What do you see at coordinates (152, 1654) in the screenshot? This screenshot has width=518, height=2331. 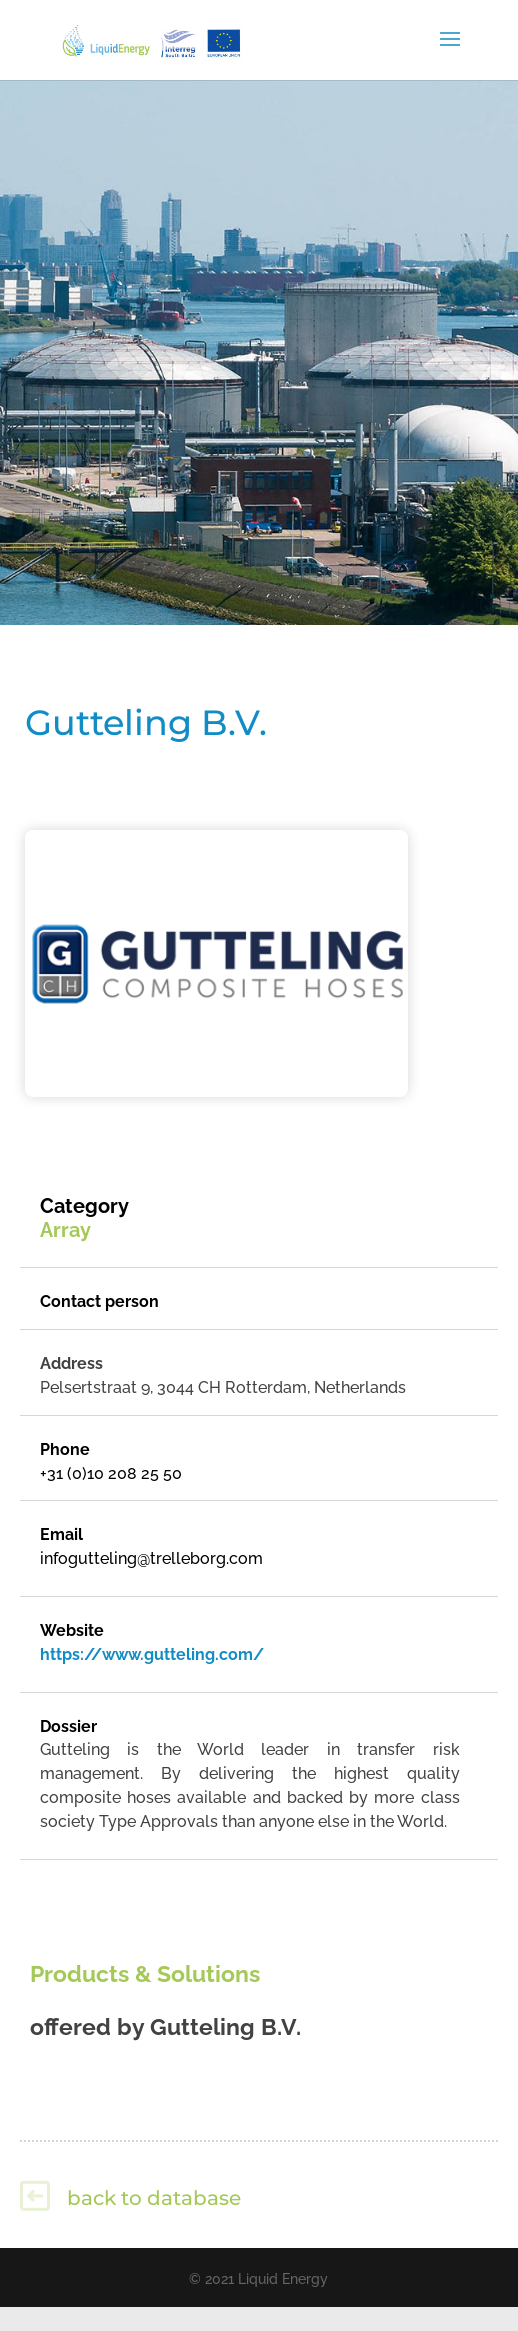 I see `https://www.gutteling.com/` at bounding box center [152, 1654].